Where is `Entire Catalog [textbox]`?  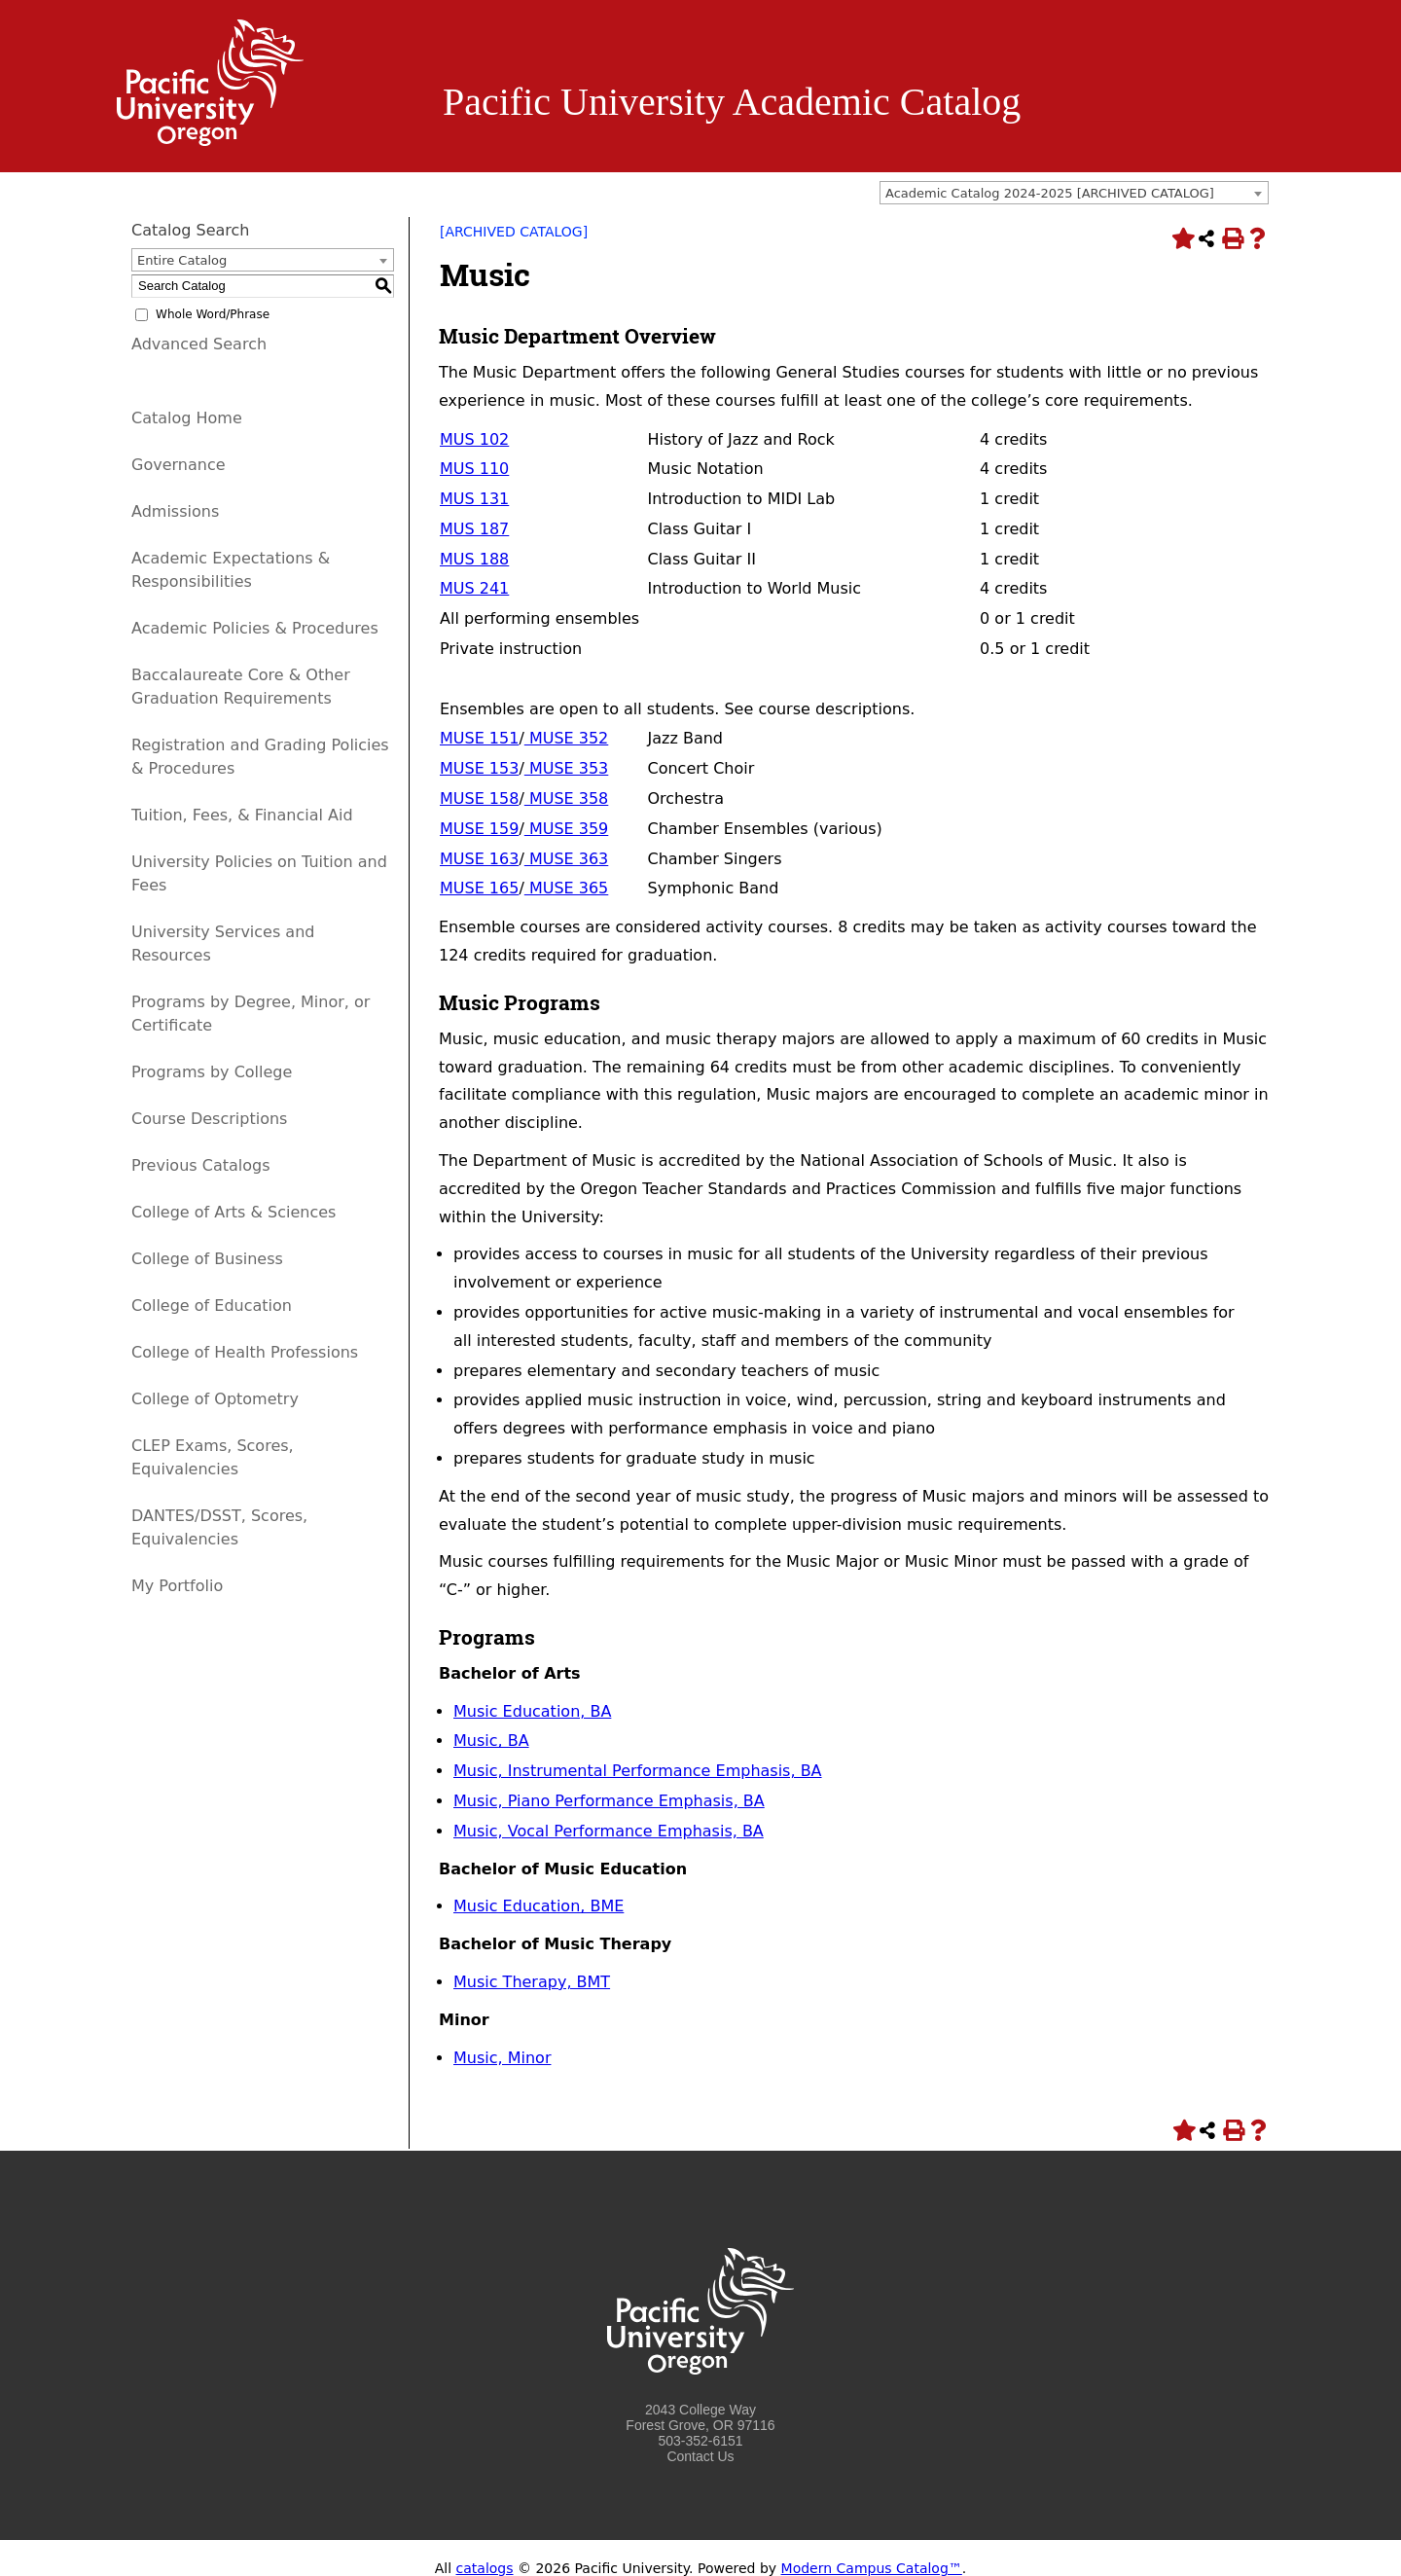 Entire Catalog [textbox] is located at coordinates (182, 260).